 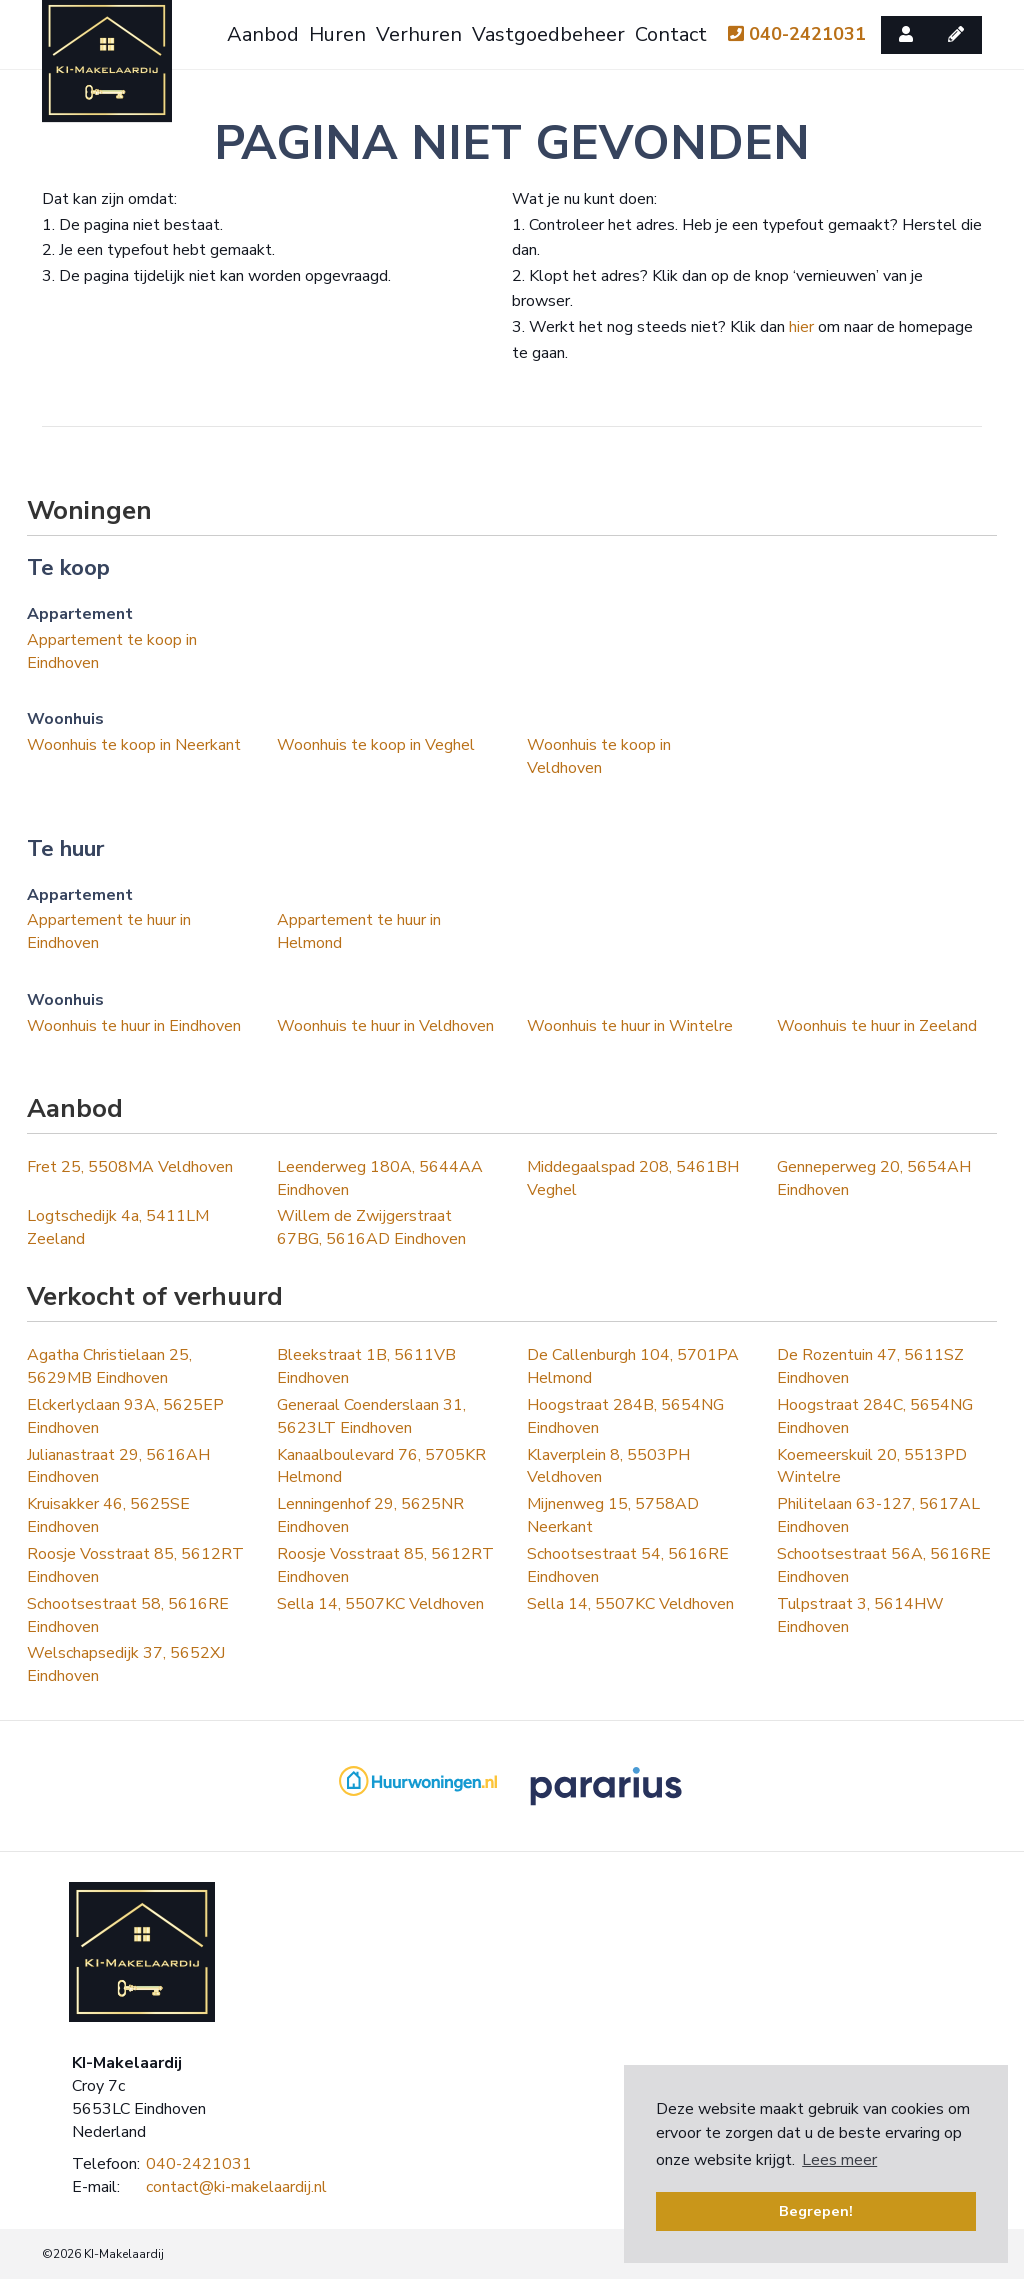 What do you see at coordinates (419, 34) in the screenshot?
I see `Verhuren` at bounding box center [419, 34].